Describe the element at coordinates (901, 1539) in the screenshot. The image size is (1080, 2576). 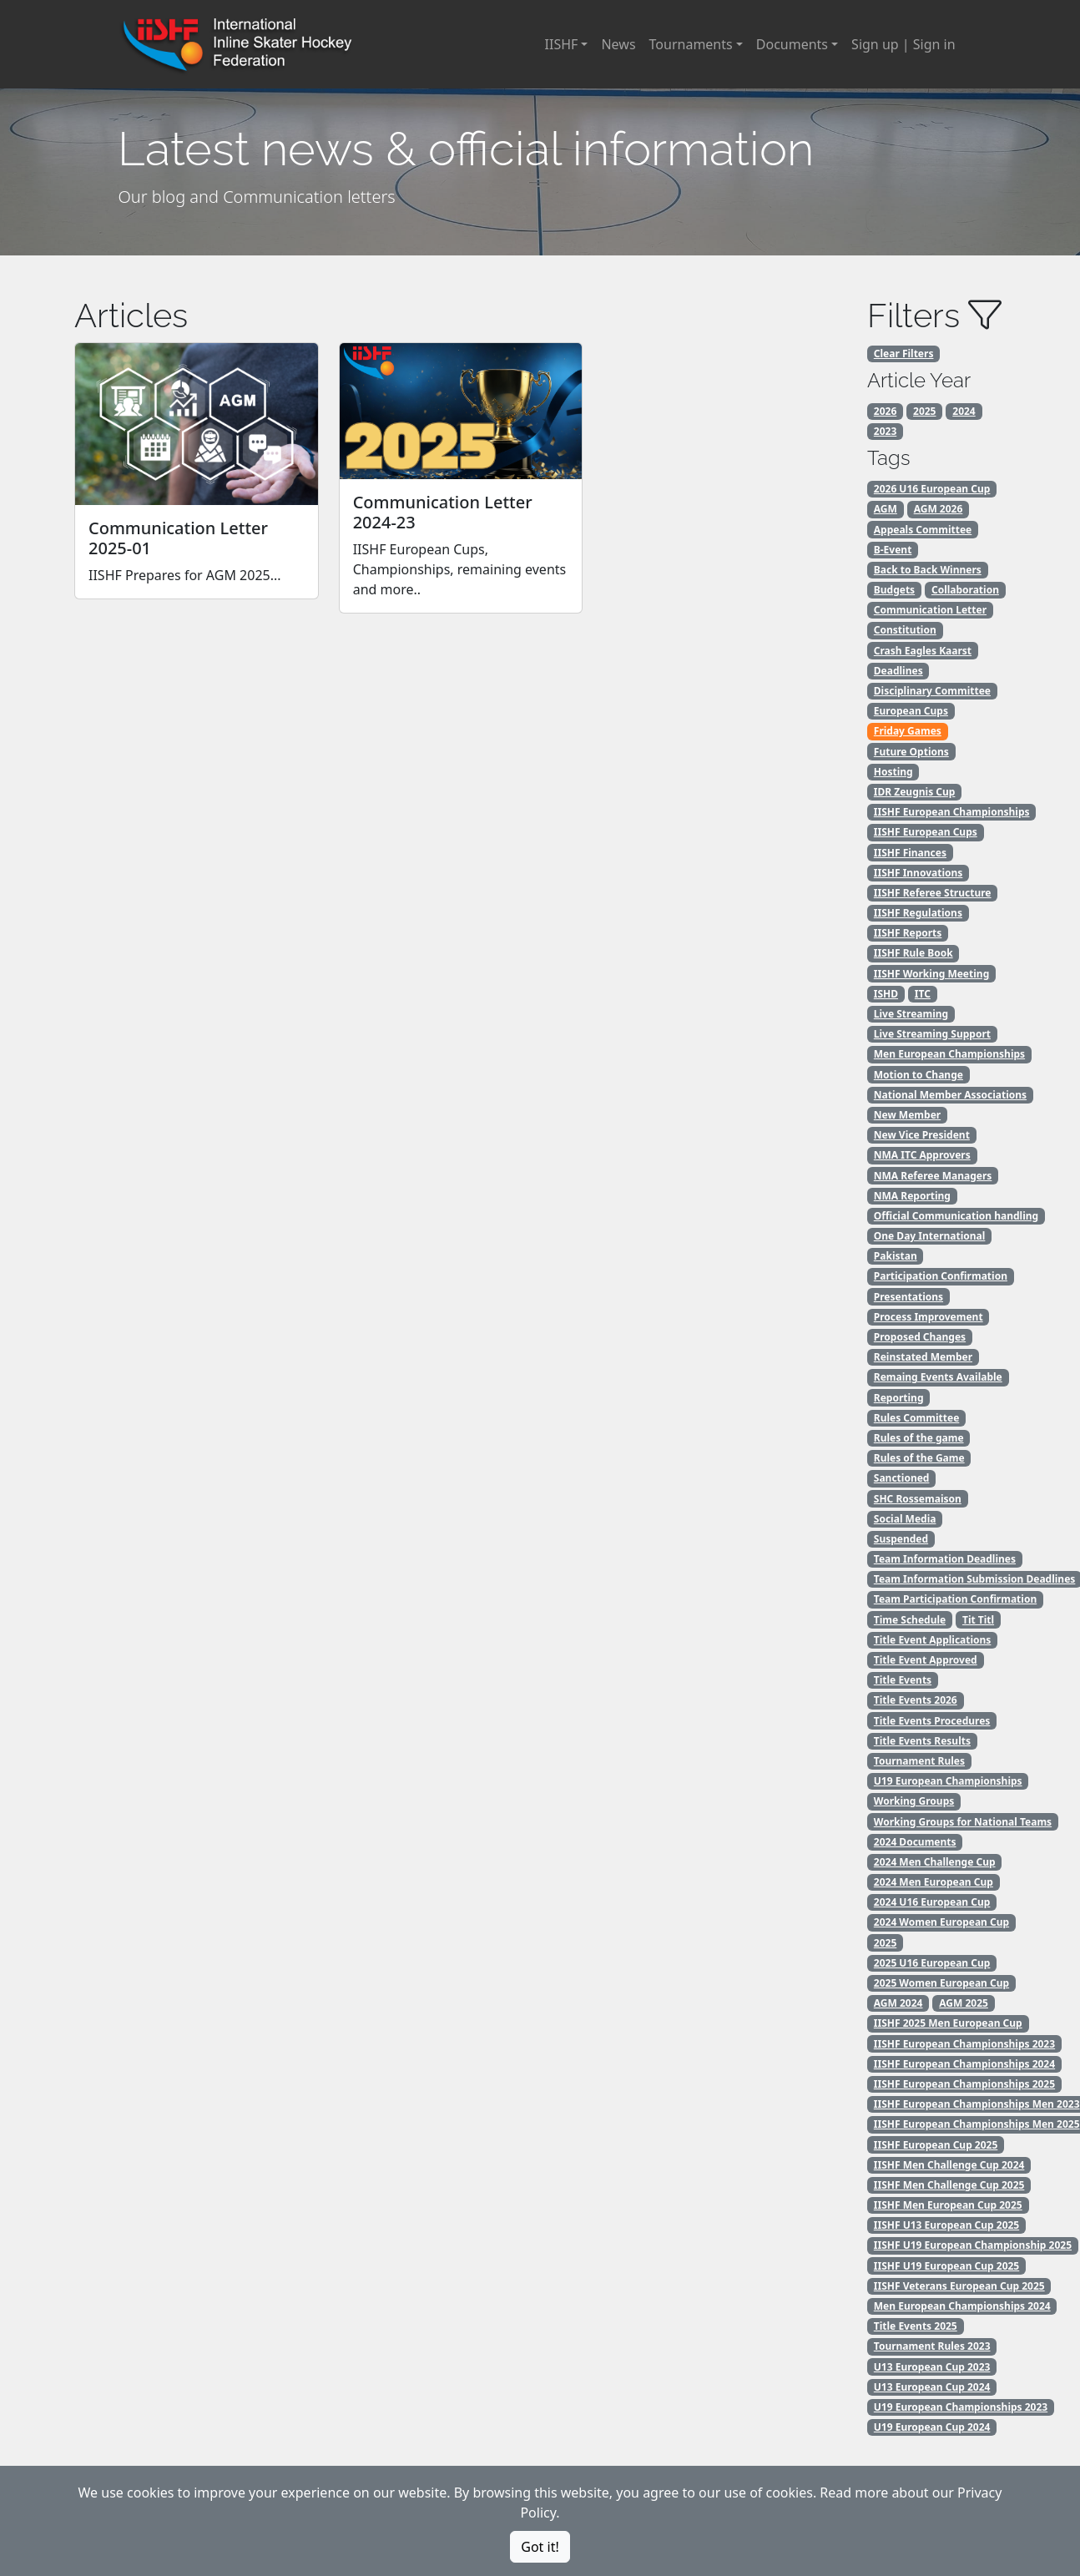
I see `Suspended` at that location.